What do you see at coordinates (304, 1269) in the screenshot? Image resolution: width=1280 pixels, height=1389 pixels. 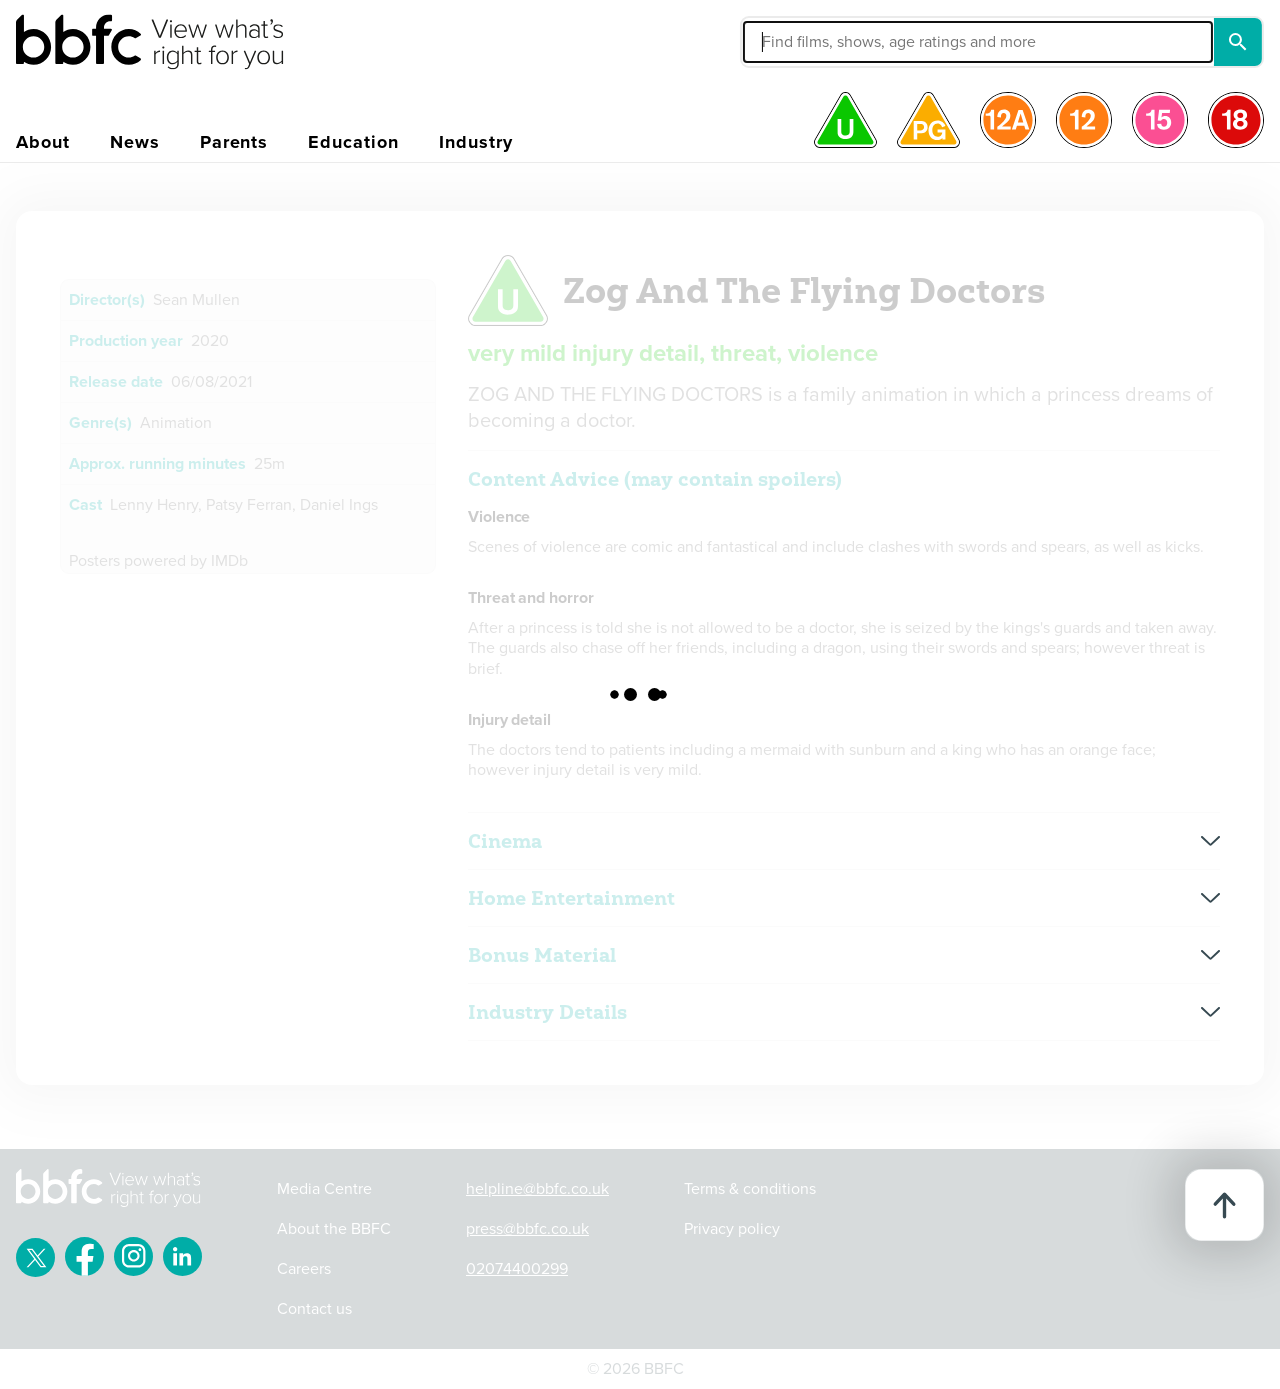 I see `Careers` at bounding box center [304, 1269].